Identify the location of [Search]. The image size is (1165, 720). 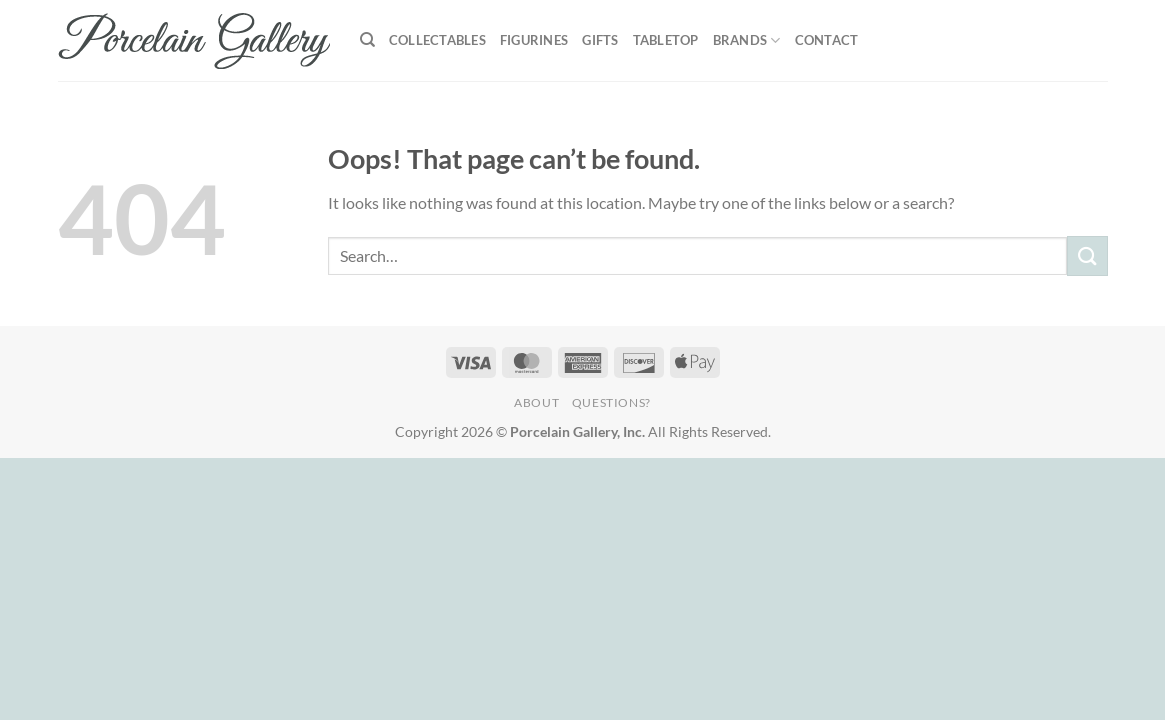
(367, 40).